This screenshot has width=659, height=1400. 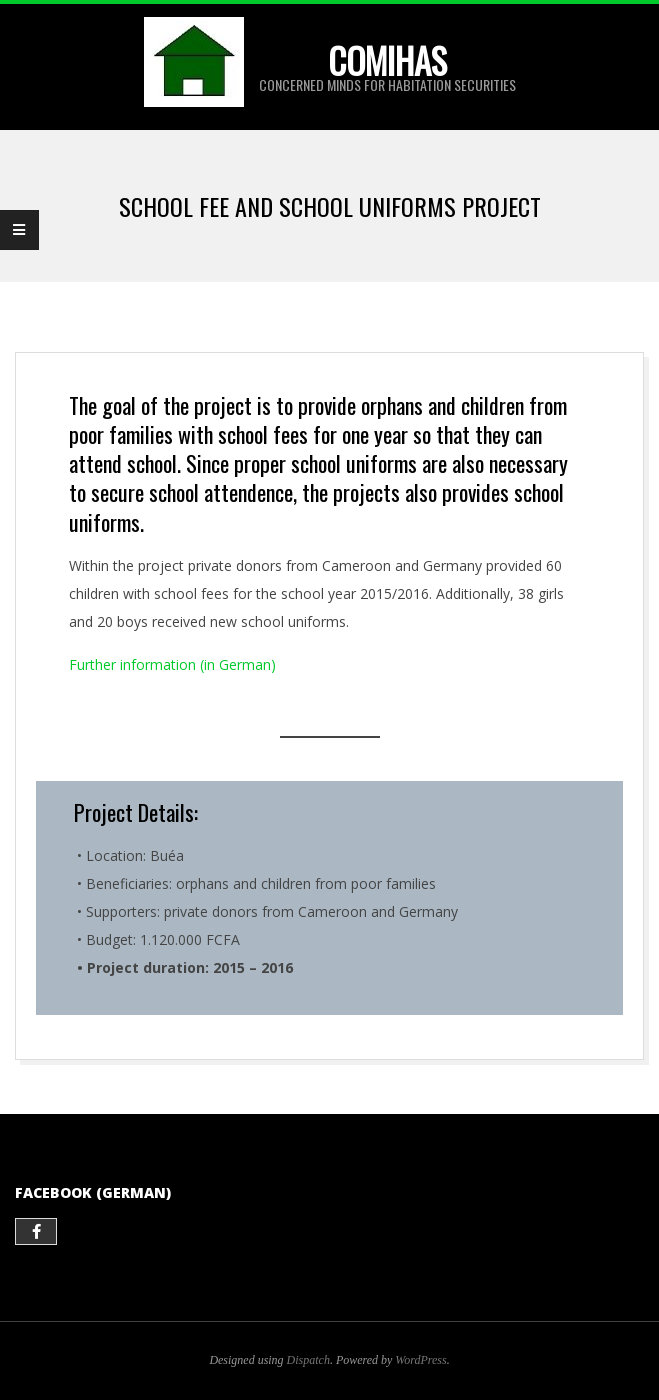 What do you see at coordinates (172, 664) in the screenshot?
I see `Further information (in German)` at bounding box center [172, 664].